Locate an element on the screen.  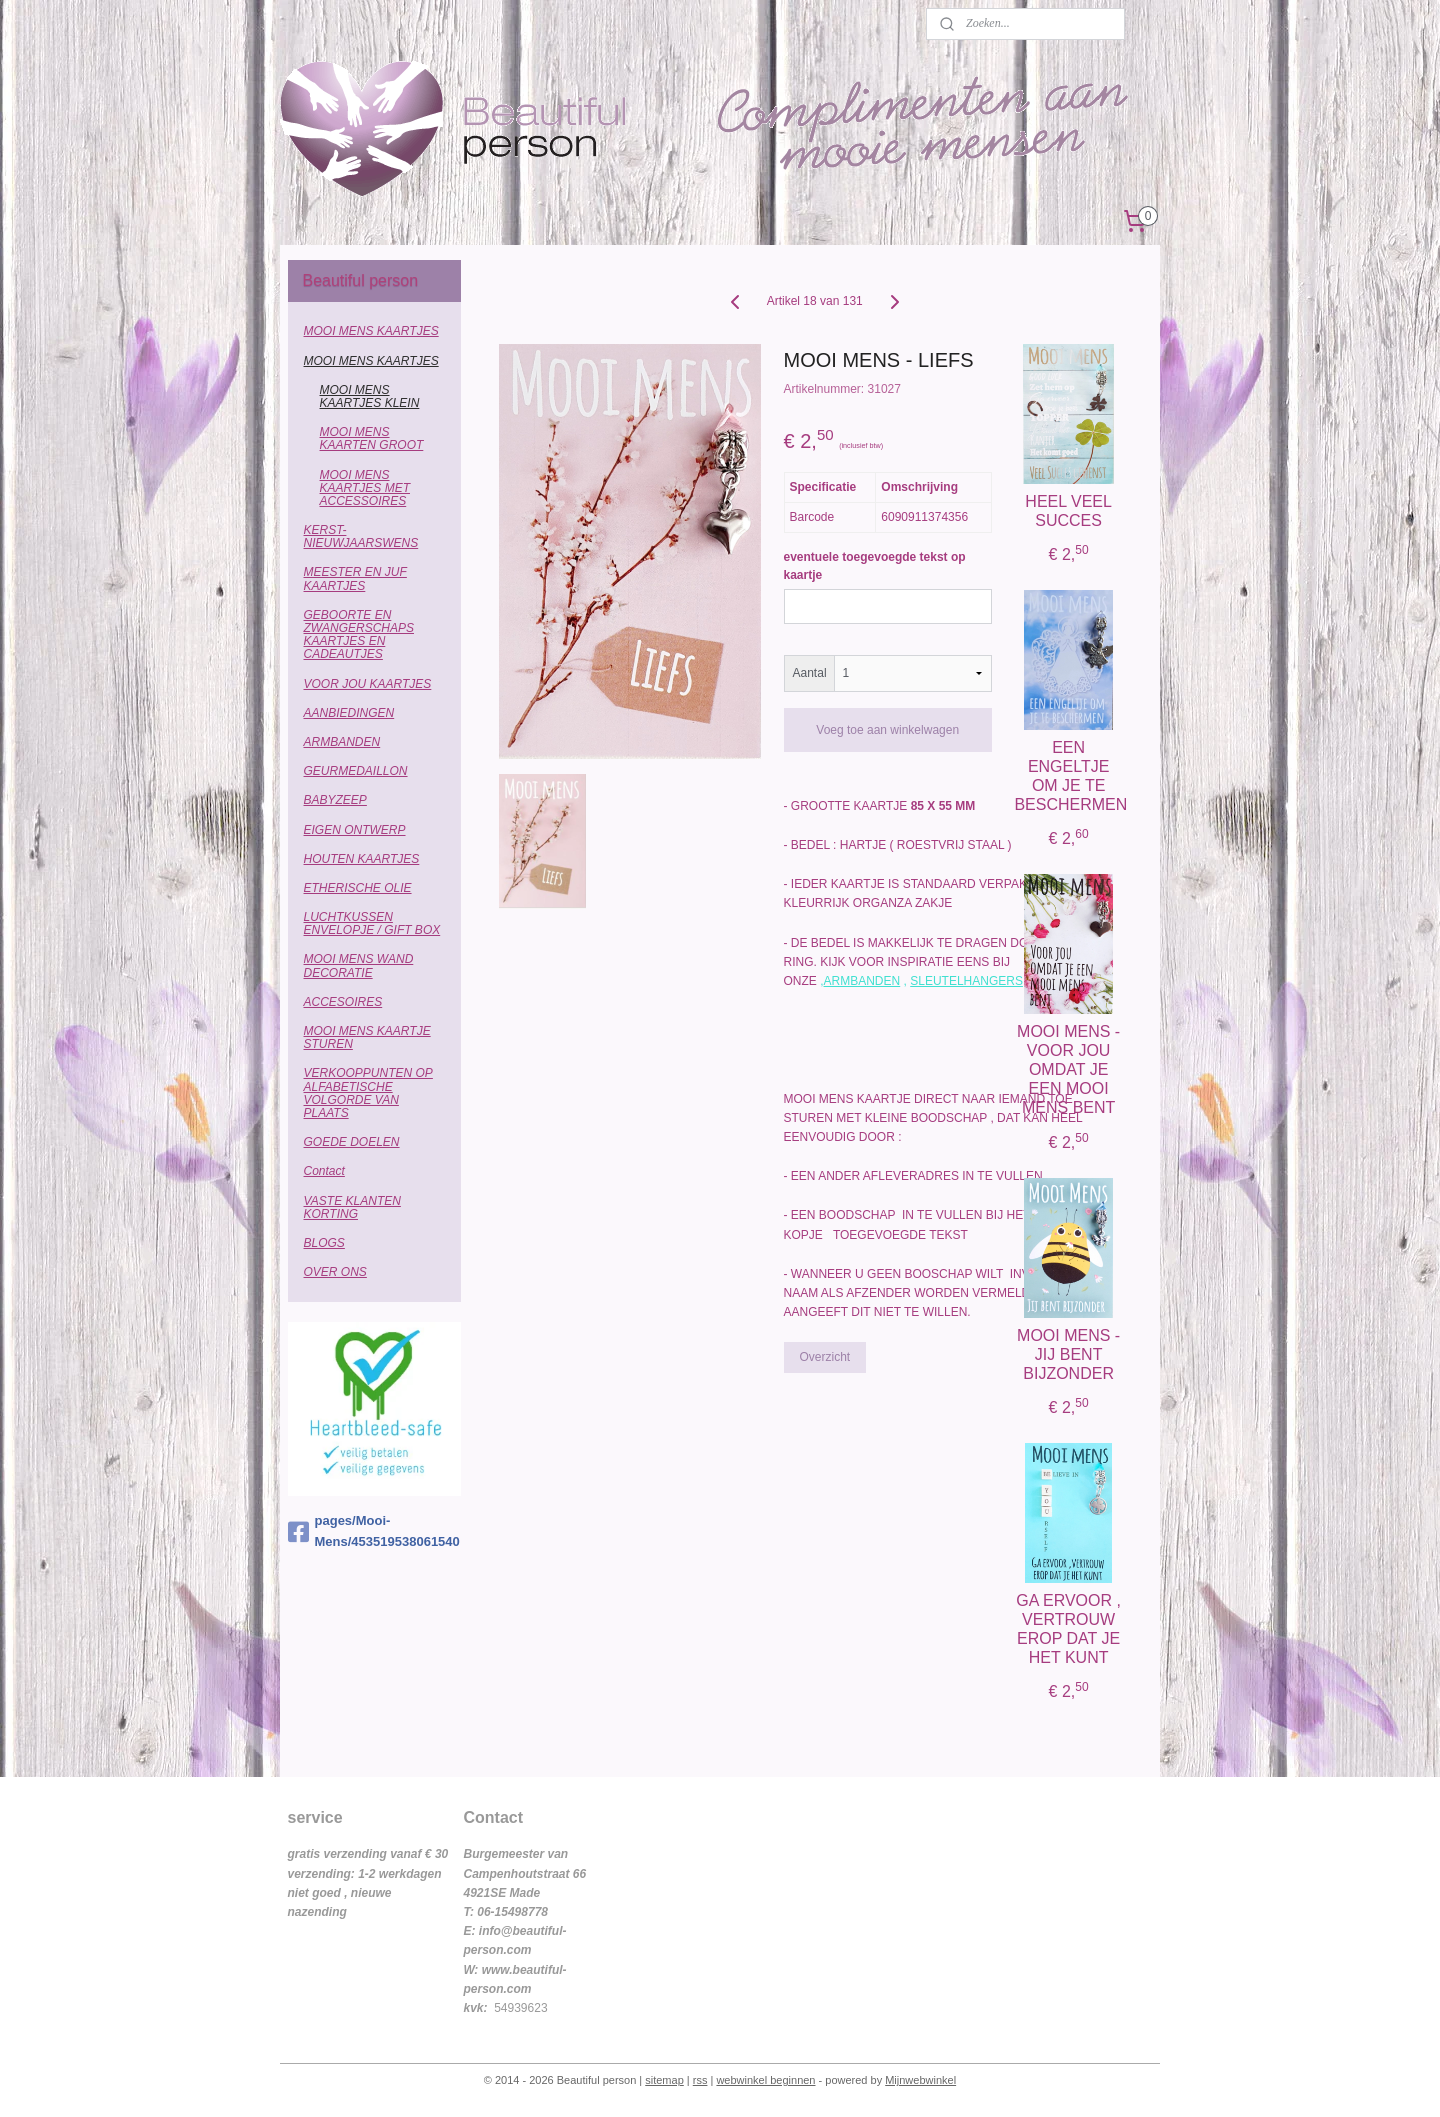
MOOI MENS WAND DECORATIE is located at coordinates (359, 965).